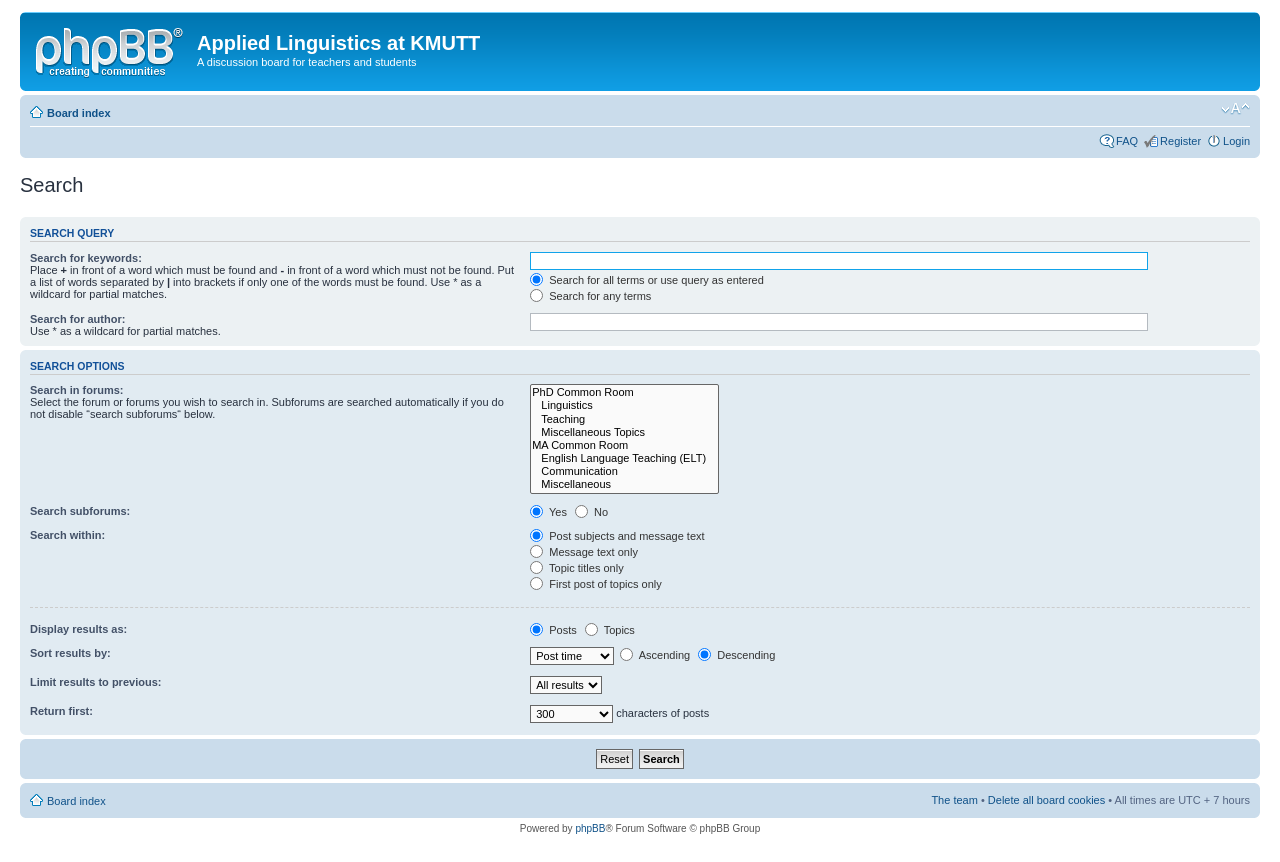  I want to click on Miscellaneous Topics, so click(624, 432).